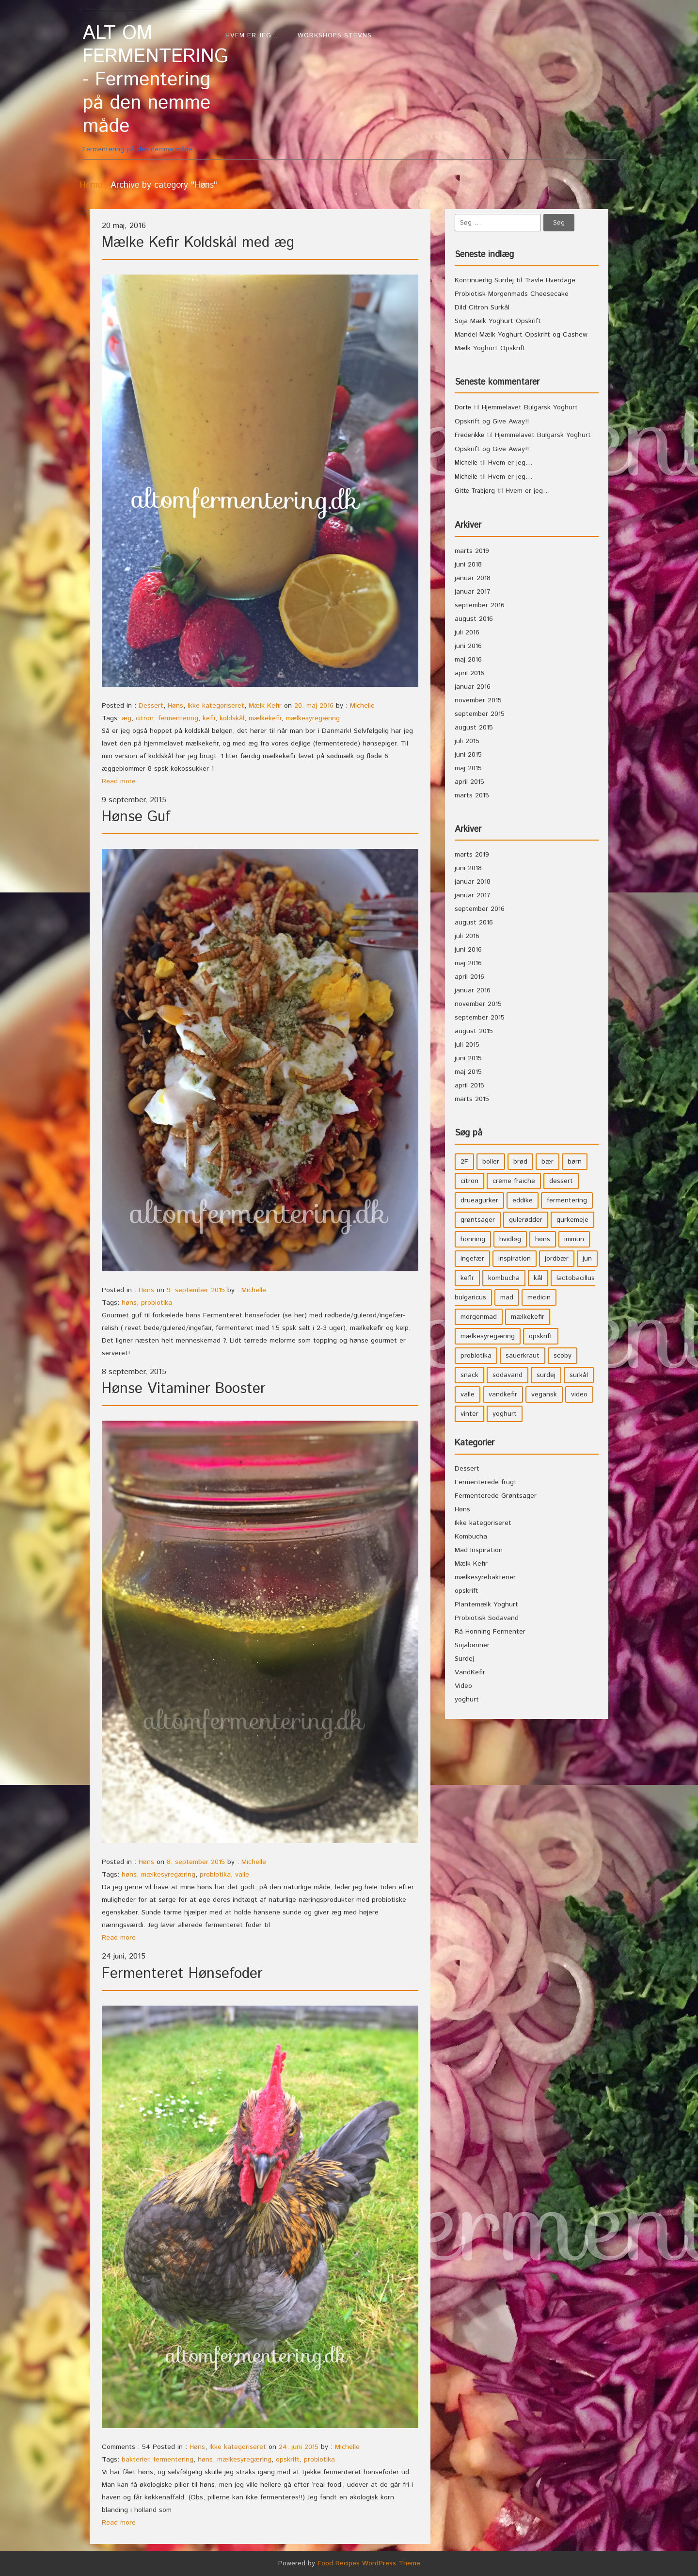  Describe the element at coordinates (472, 1259) in the screenshot. I see `ingefær [ingefær (4 elementer)]` at that location.